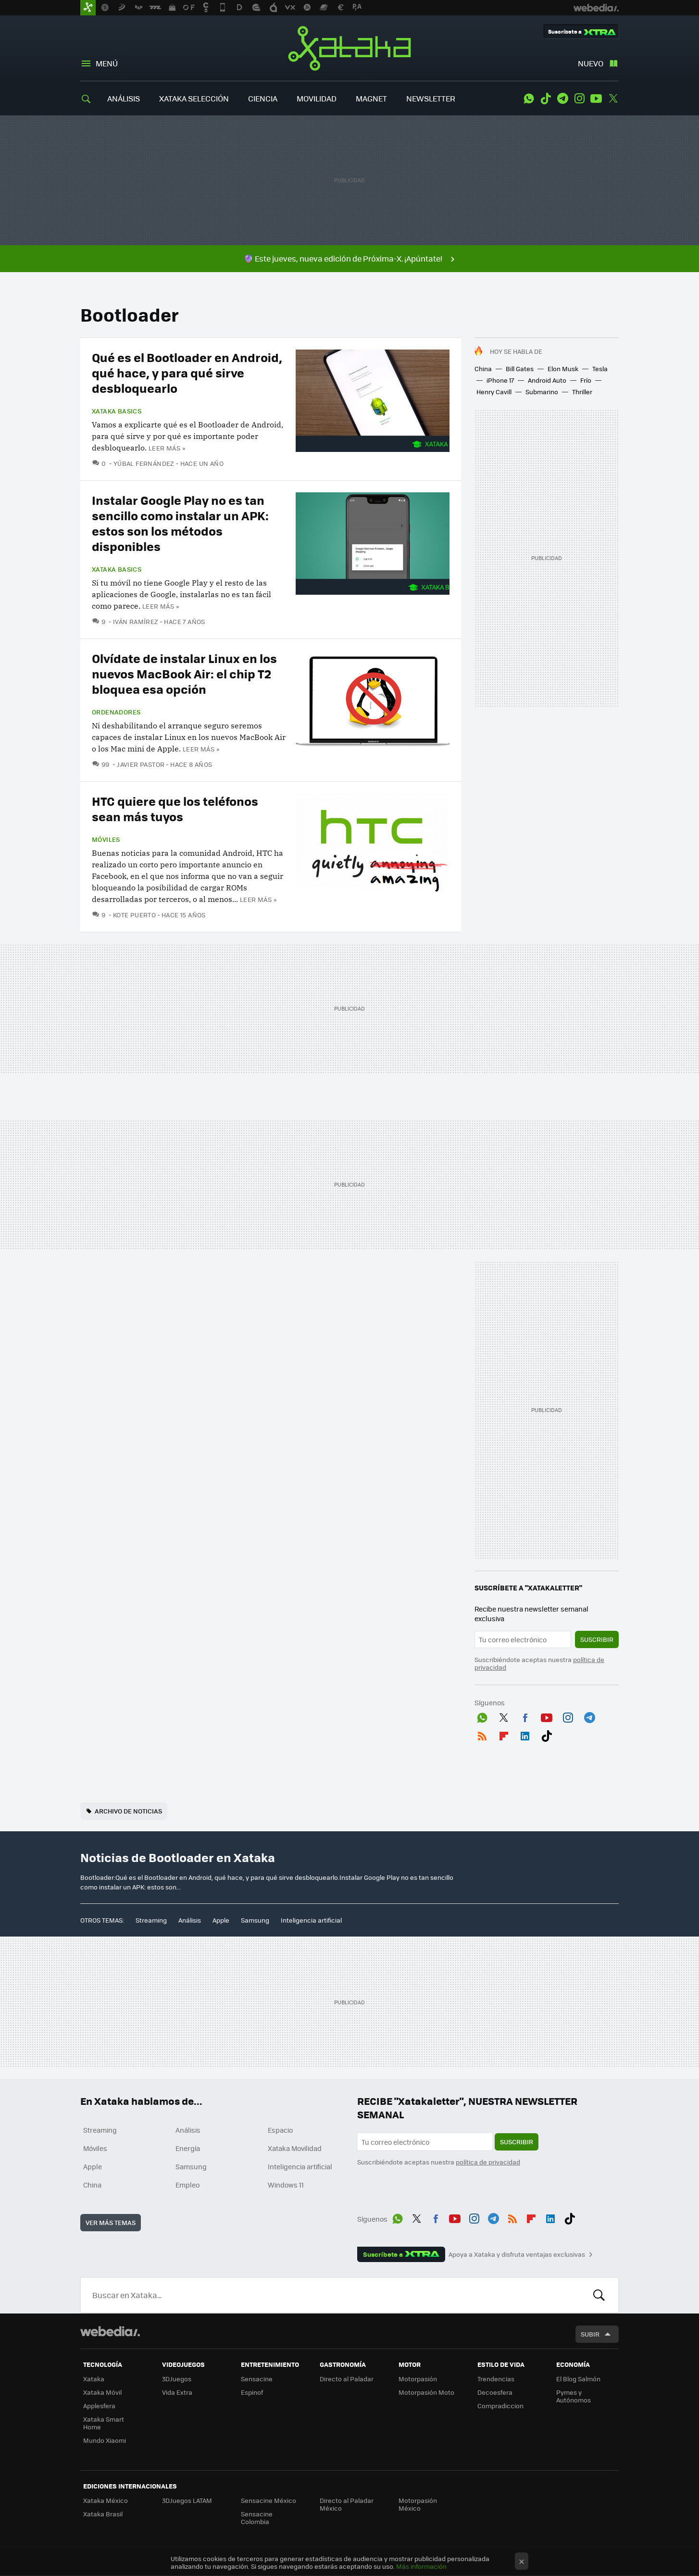  What do you see at coordinates (585, 380) in the screenshot?
I see `Frío` at bounding box center [585, 380].